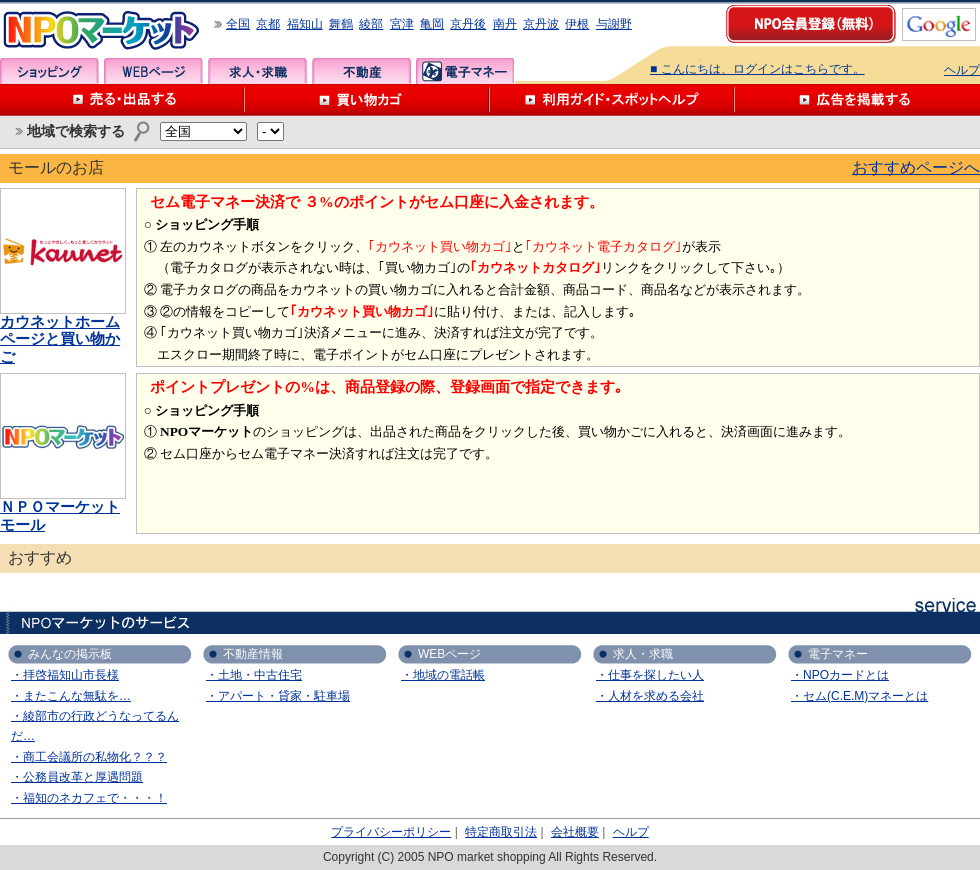  Describe the element at coordinates (89, 757) in the screenshot. I see `・商工会議所の私物化？？？` at that location.